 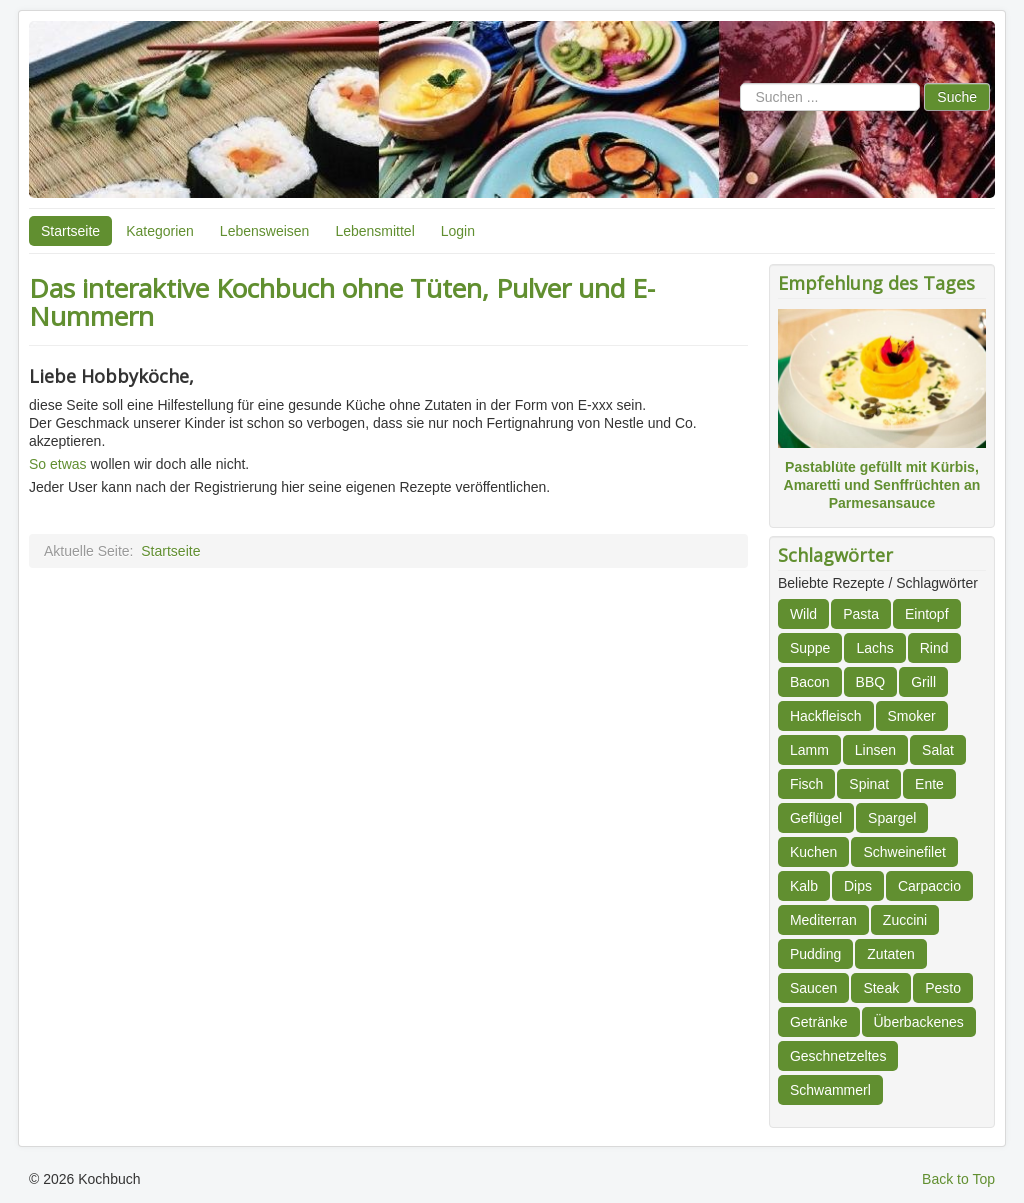 What do you see at coordinates (929, 784) in the screenshot?
I see `Ente` at bounding box center [929, 784].